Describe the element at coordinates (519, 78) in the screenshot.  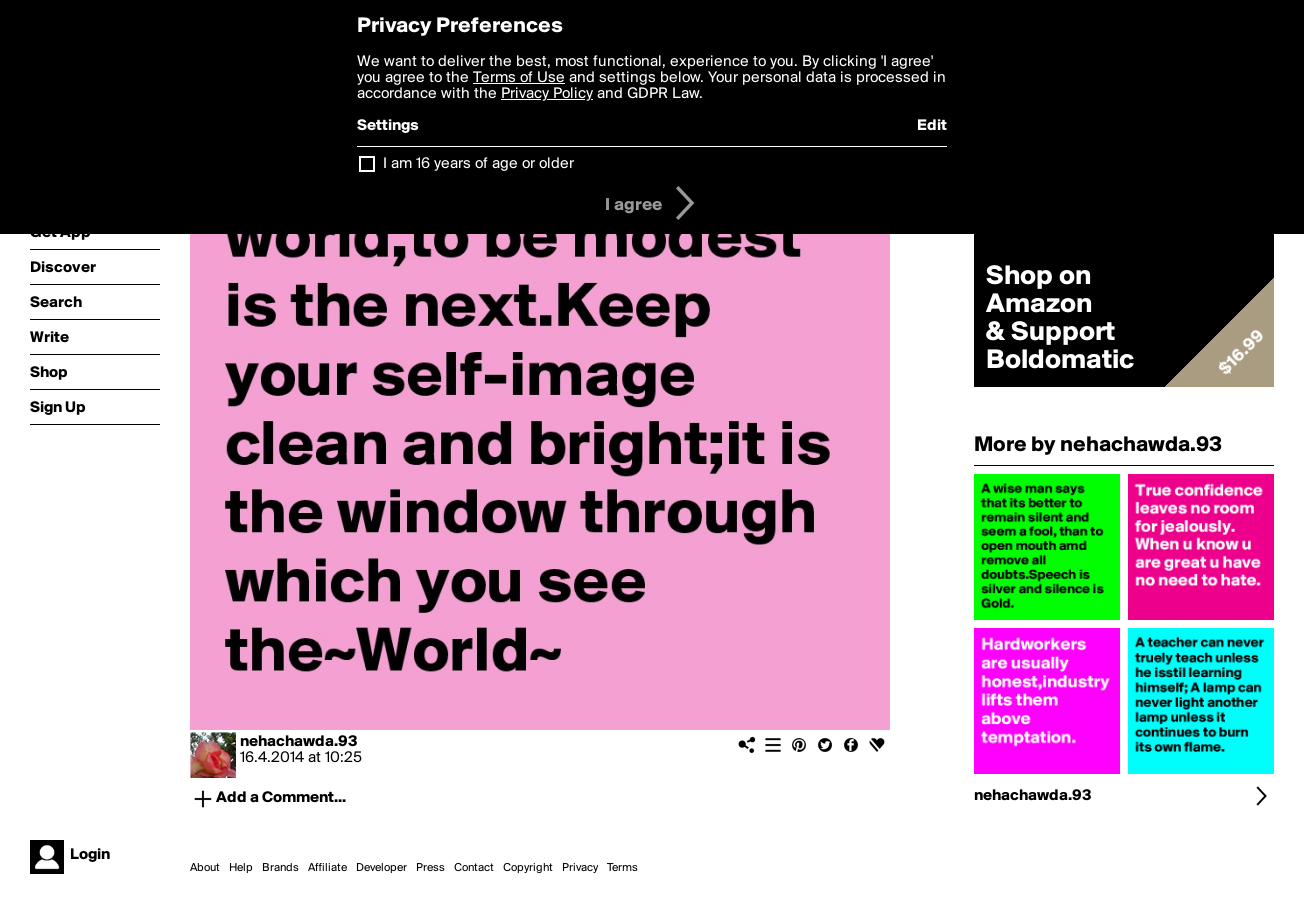
I see `Terms of Use` at that location.